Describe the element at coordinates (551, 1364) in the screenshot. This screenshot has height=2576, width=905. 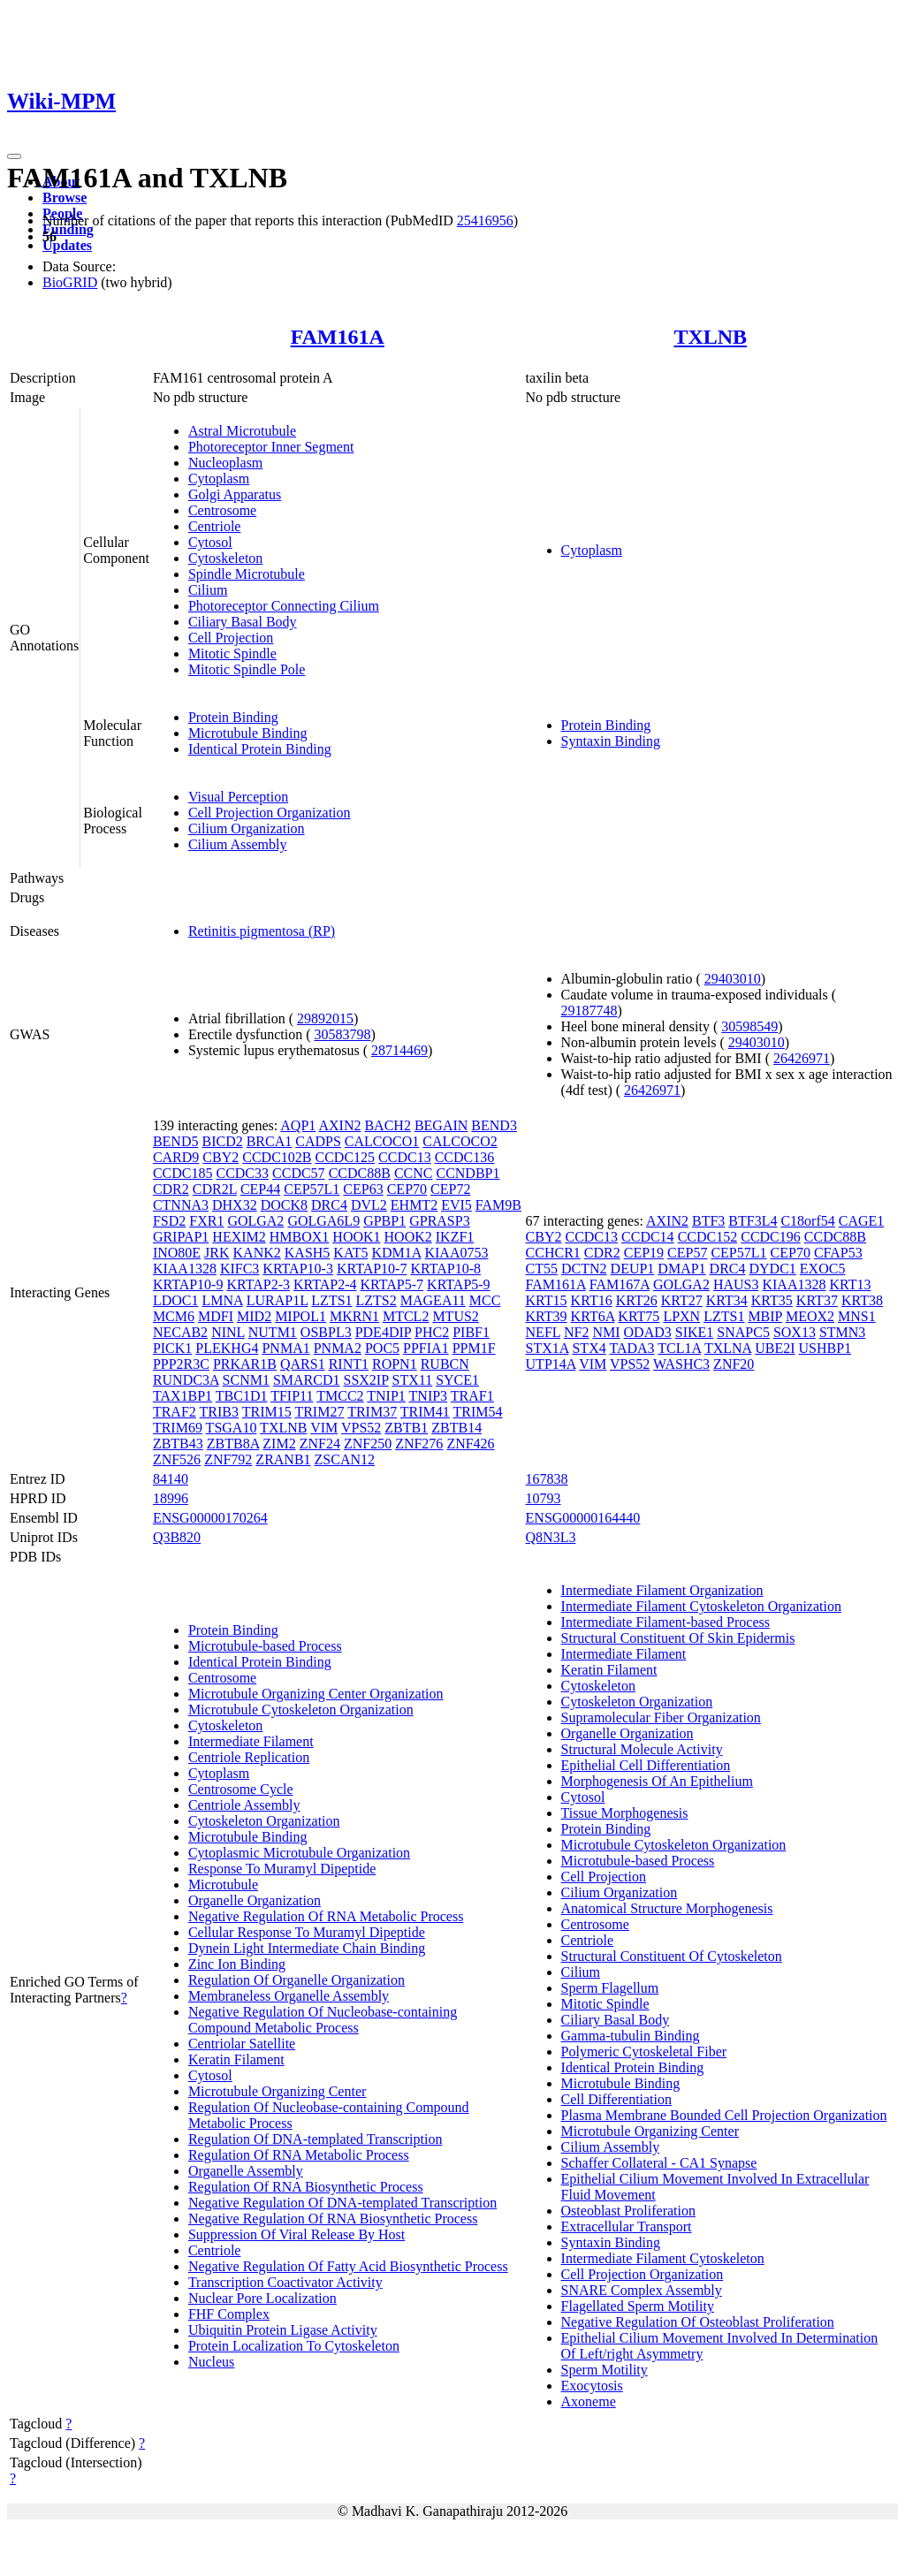
I see `UTP14A` at that location.